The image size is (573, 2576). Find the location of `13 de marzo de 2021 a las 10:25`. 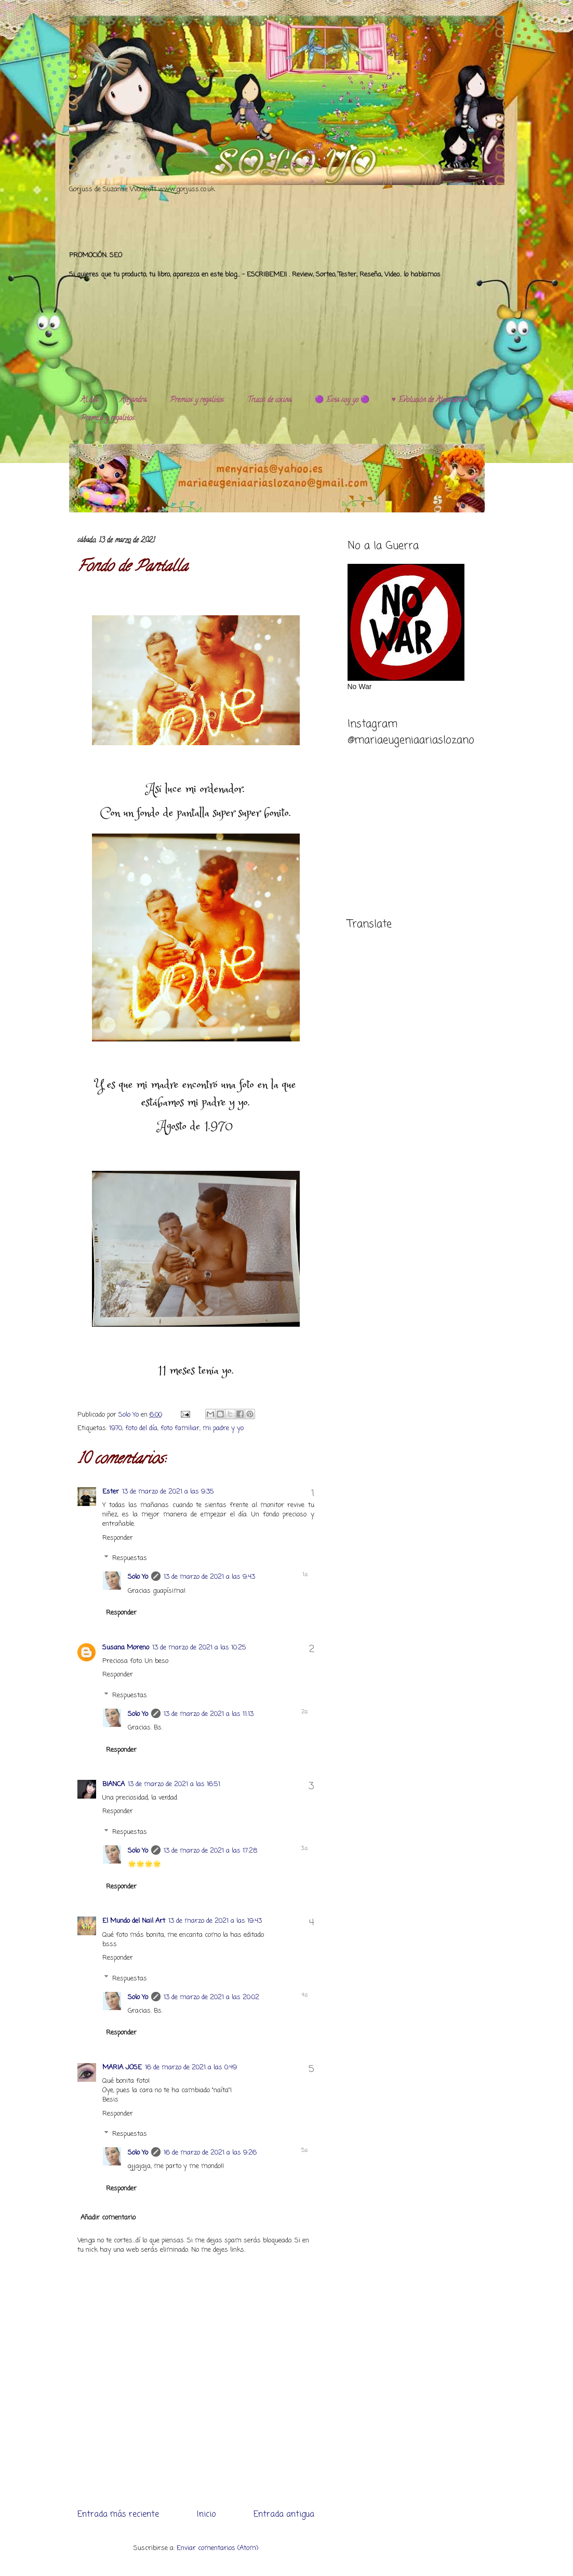

13 de marzo de 2021 a las 10:25 is located at coordinates (199, 1648).